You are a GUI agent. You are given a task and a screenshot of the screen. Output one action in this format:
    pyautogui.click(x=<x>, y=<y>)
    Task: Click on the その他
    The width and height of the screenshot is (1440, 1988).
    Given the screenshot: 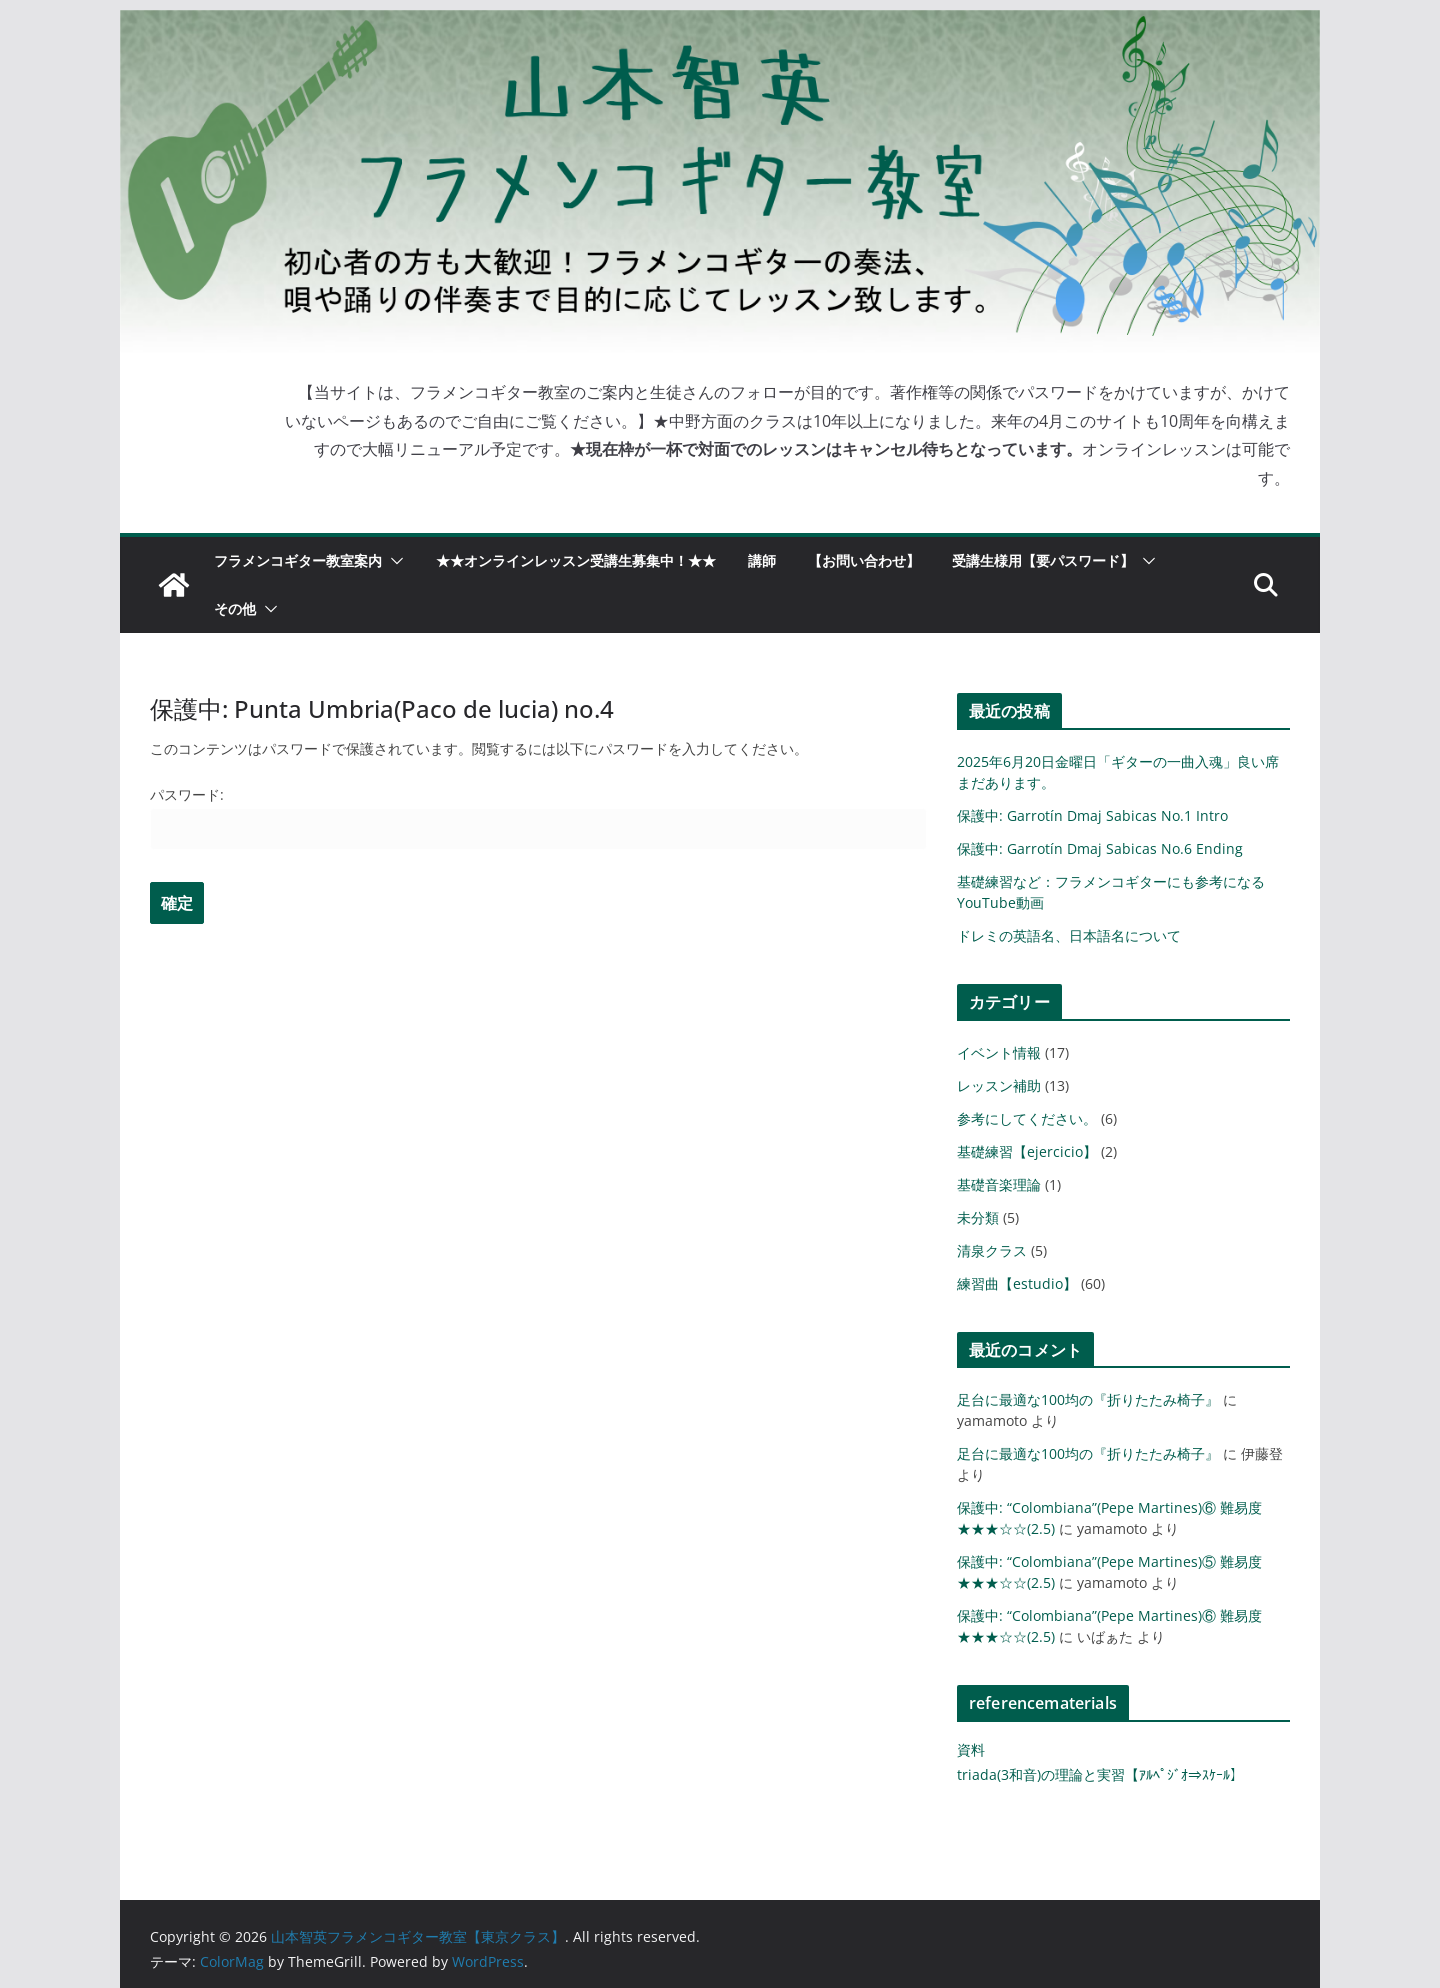 What is the action you would take?
    pyautogui.click(x=235, y=608)
    